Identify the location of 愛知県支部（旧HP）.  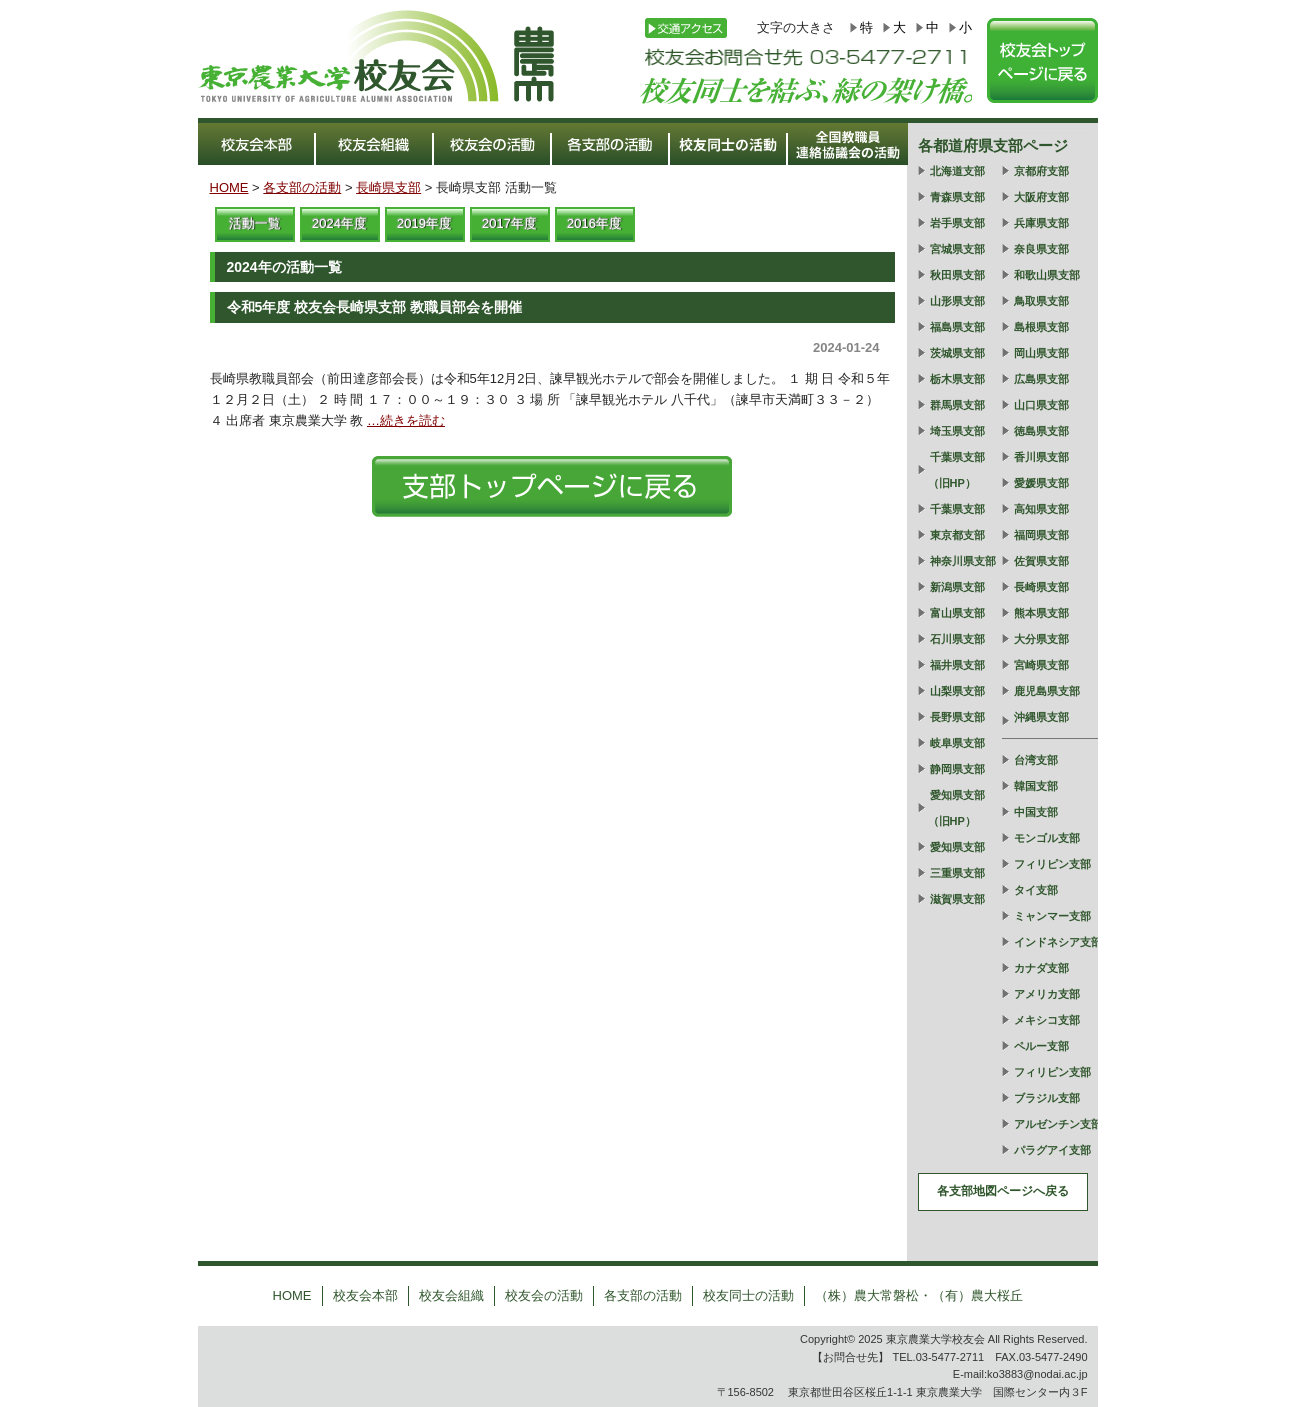
(956, 808).